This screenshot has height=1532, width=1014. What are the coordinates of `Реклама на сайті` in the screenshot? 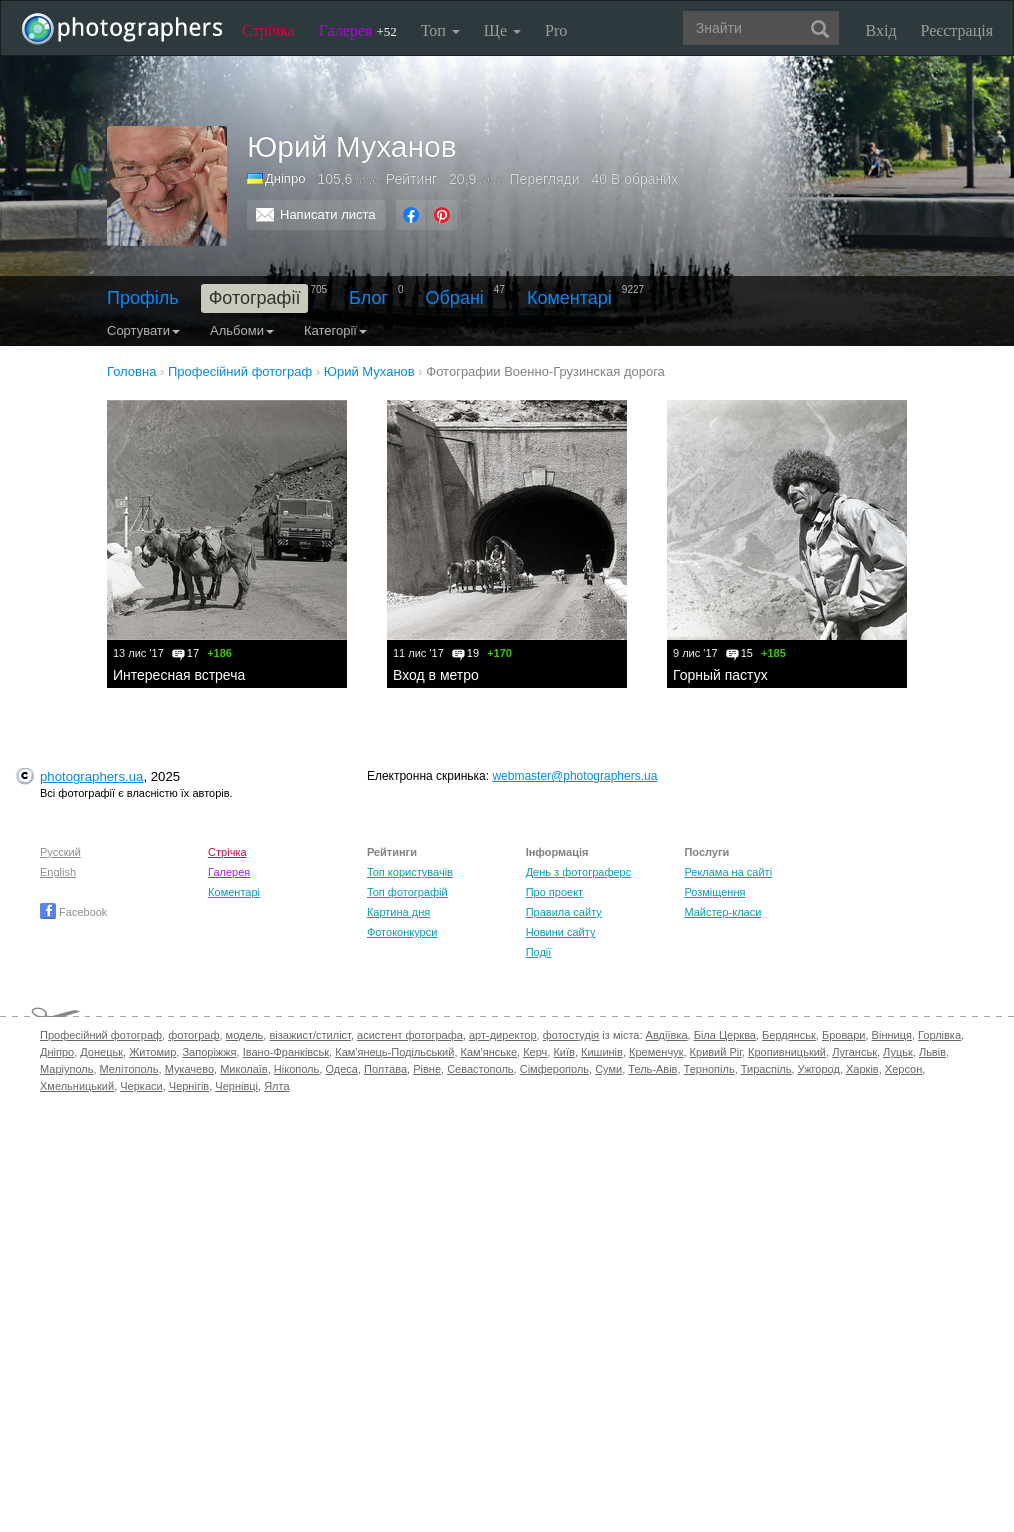 It's located at (728, 872).